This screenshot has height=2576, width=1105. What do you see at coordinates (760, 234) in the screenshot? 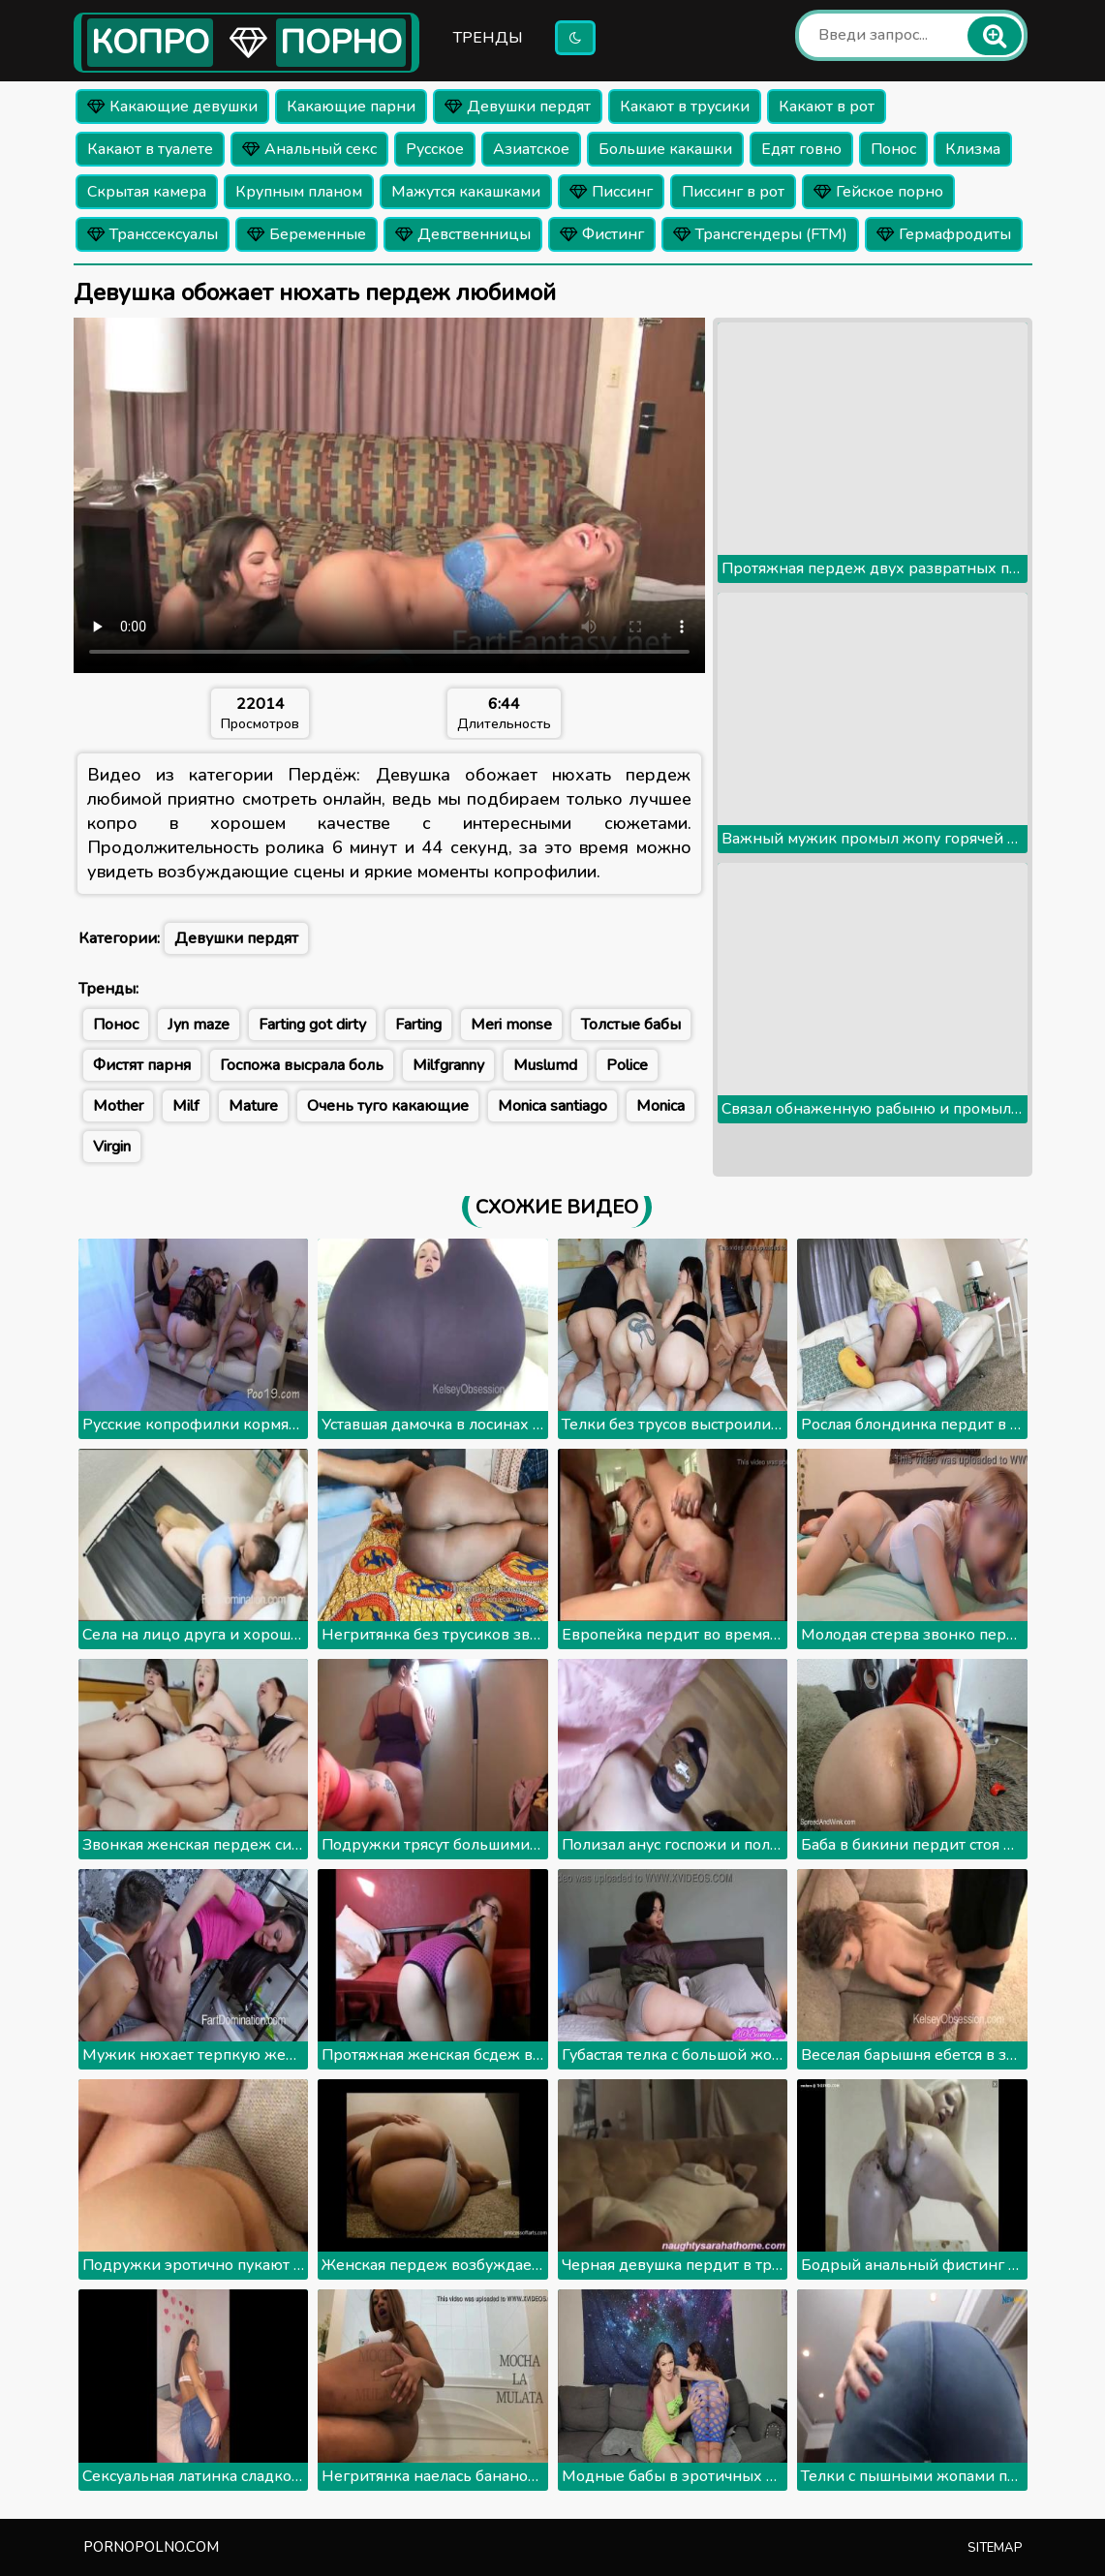
I see `Трансгендеры (FTM)` at bounding box center [760, 234].